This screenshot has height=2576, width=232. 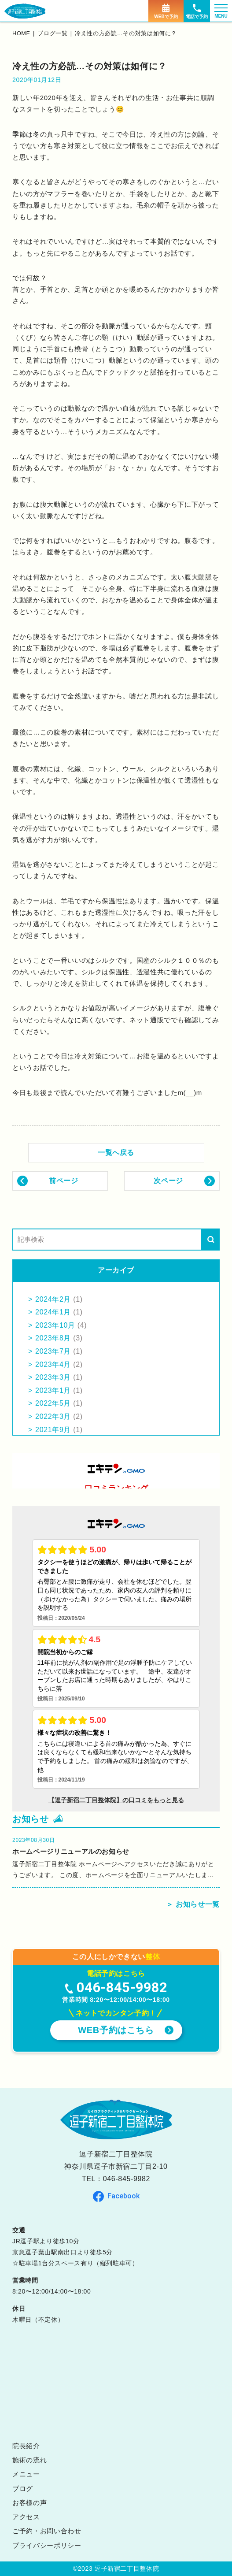 What do you see at coordinates (53, 1377) in the screenshot?
I see `2023年3月` at bounding box center [53, 1377].